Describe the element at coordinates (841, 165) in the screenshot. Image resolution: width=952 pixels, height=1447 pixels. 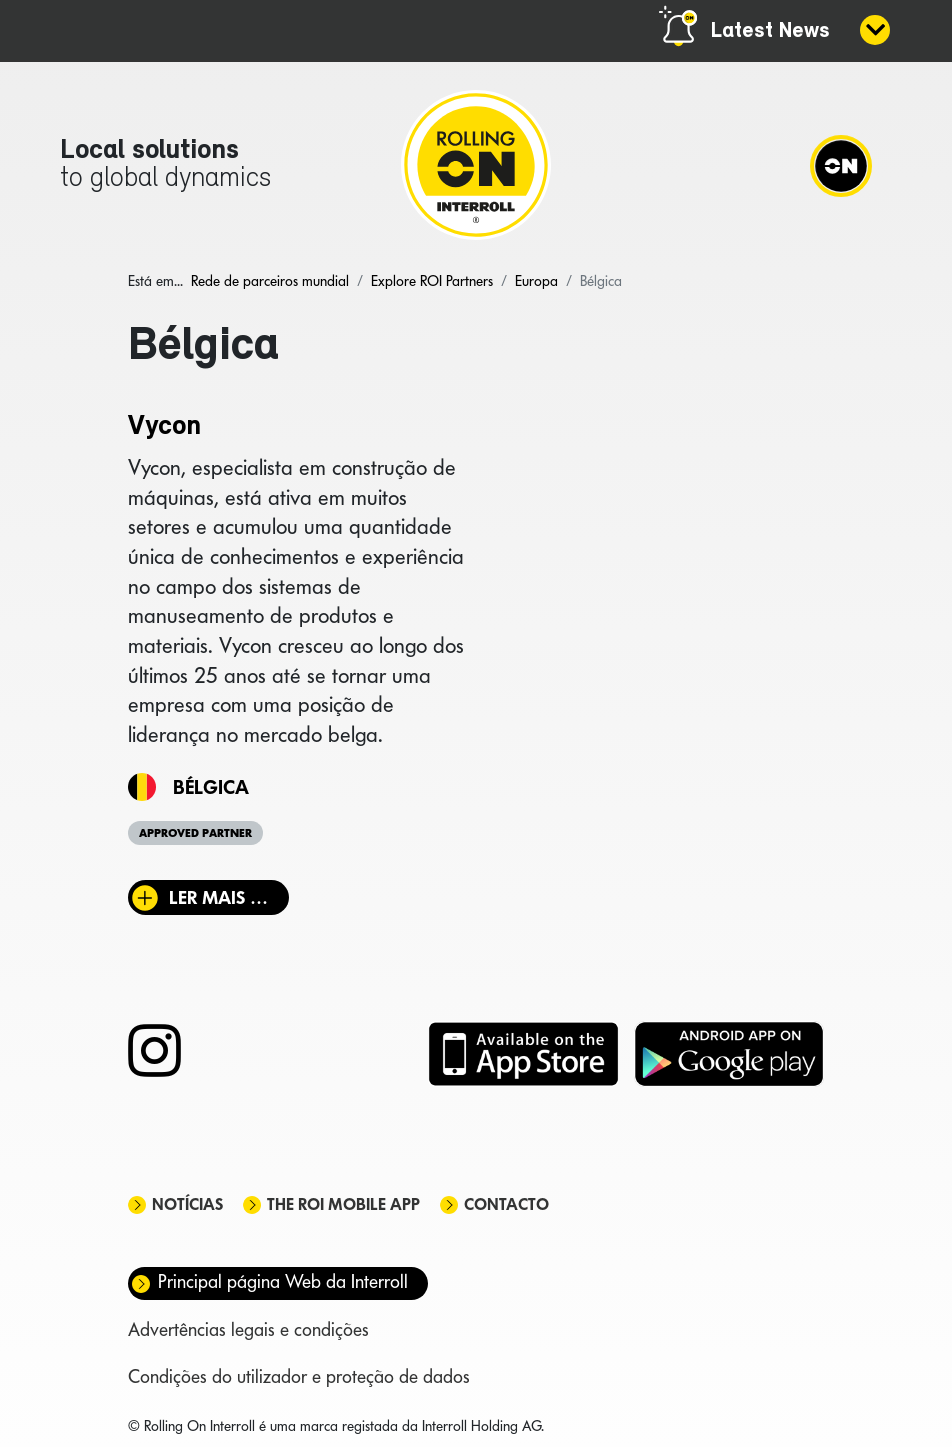
I see `[Navigation]` at that location.